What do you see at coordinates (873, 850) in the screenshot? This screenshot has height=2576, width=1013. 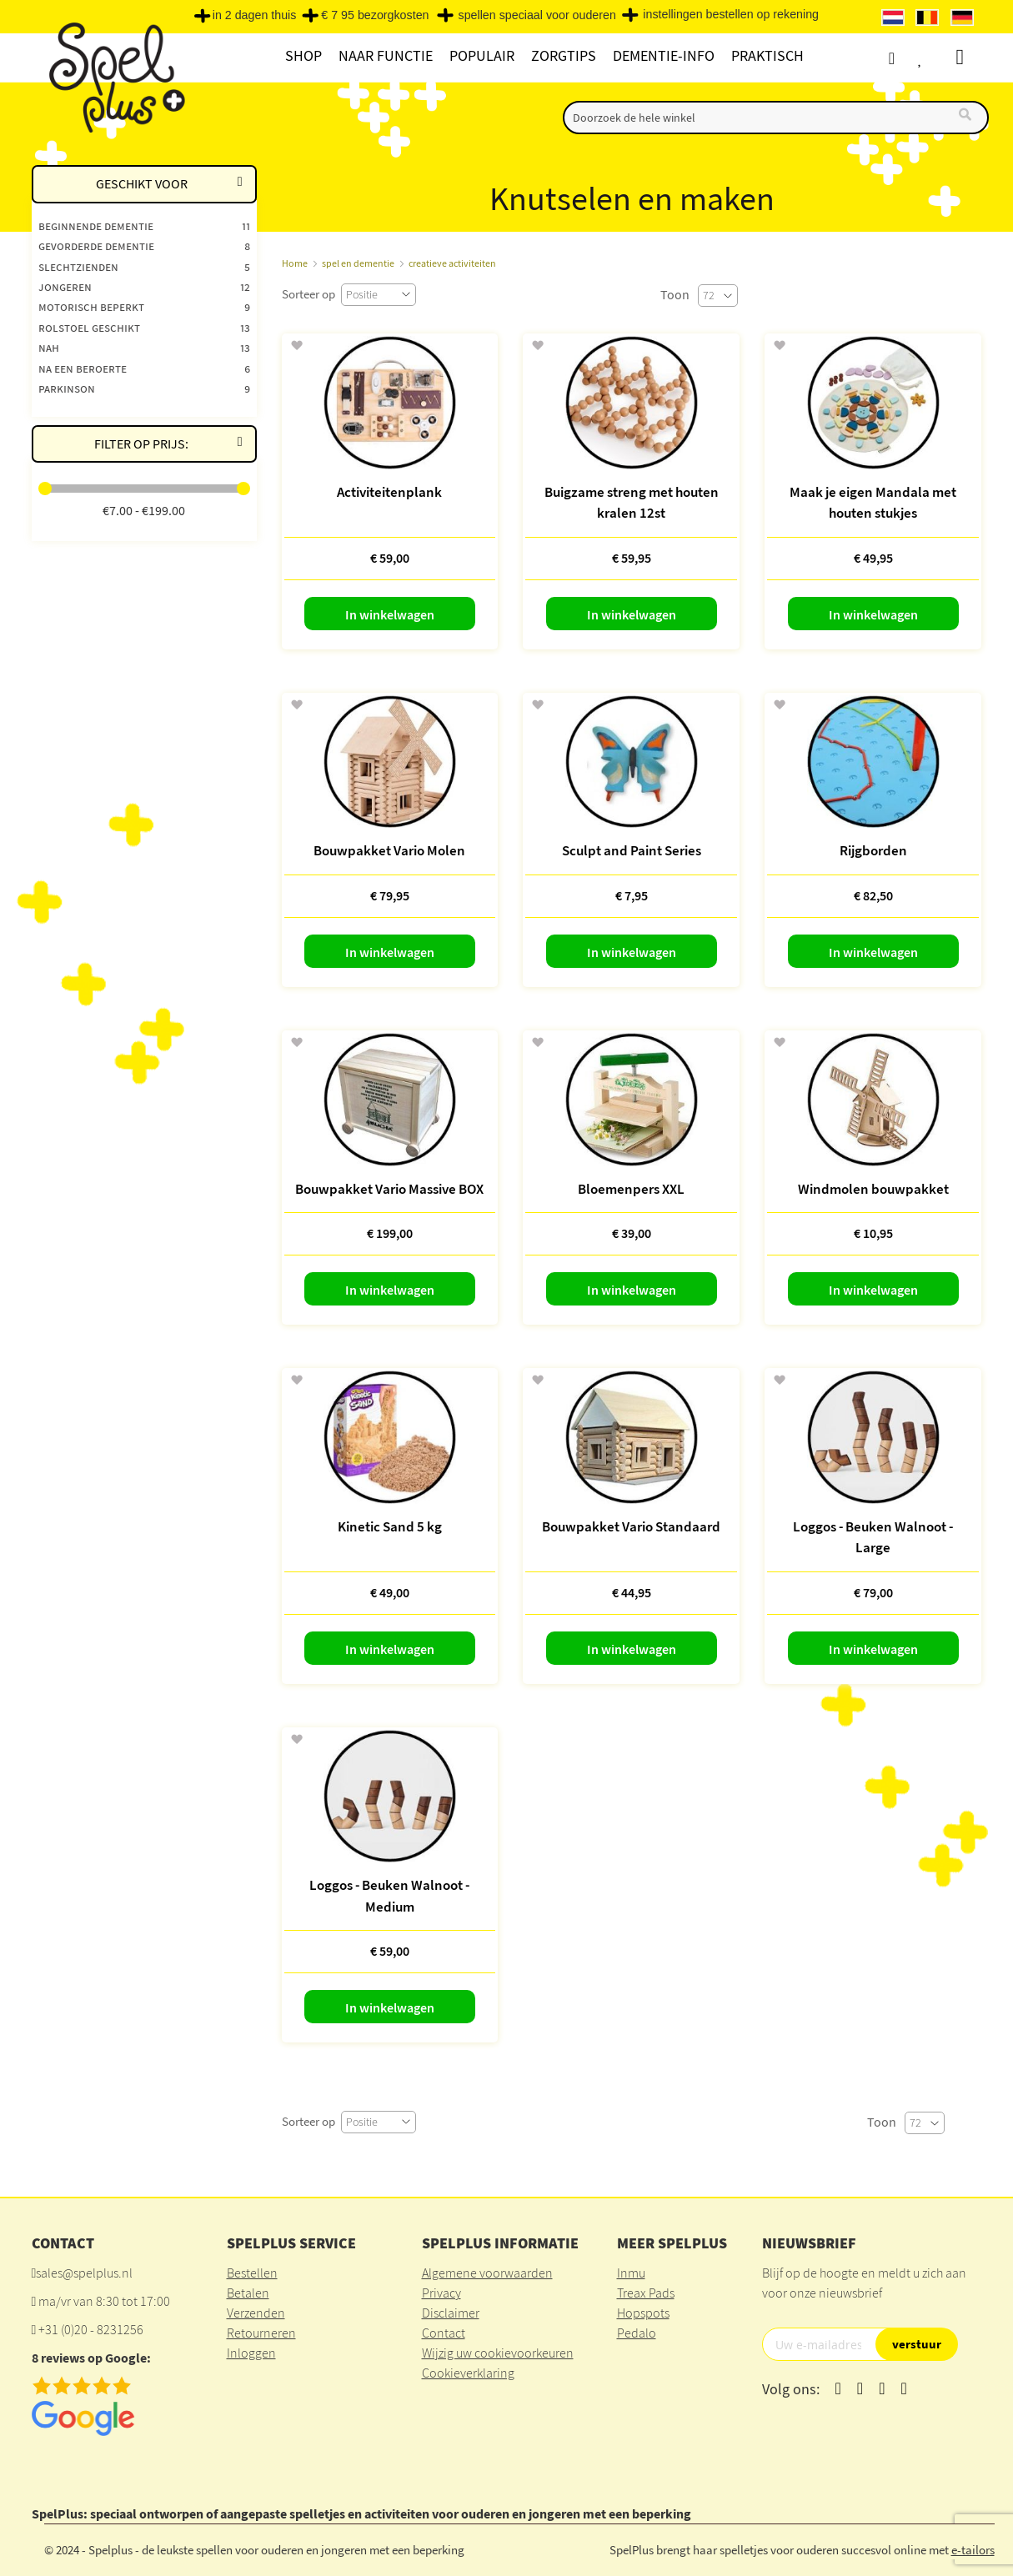 I see `Rijgborden` at bounding box center [873, 850].